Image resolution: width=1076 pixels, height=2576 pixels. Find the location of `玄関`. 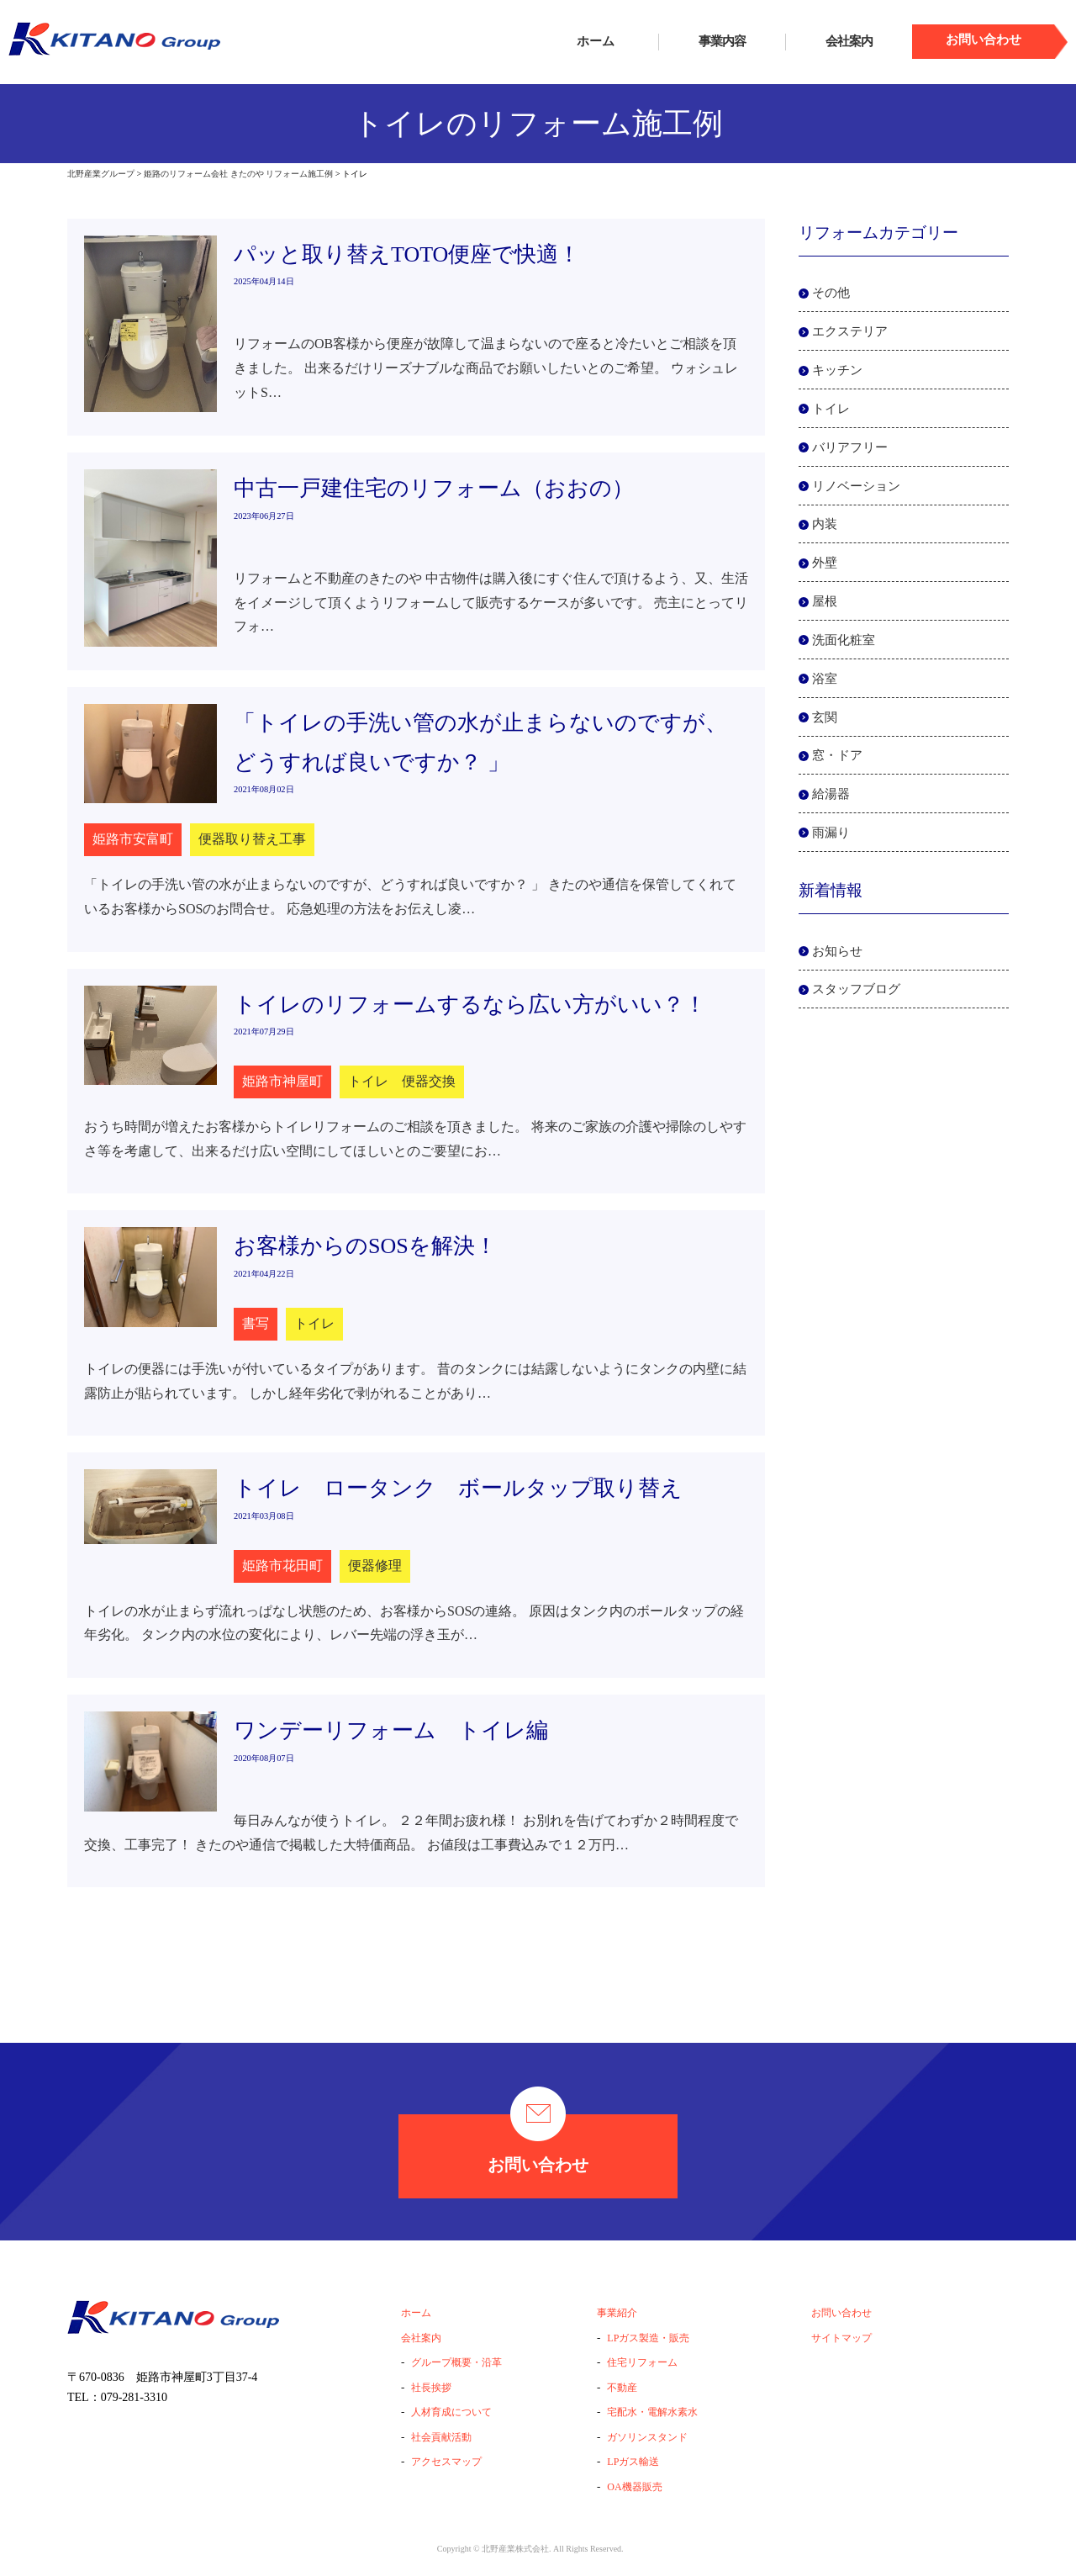

玄関 is located at coordinates (824, 717).